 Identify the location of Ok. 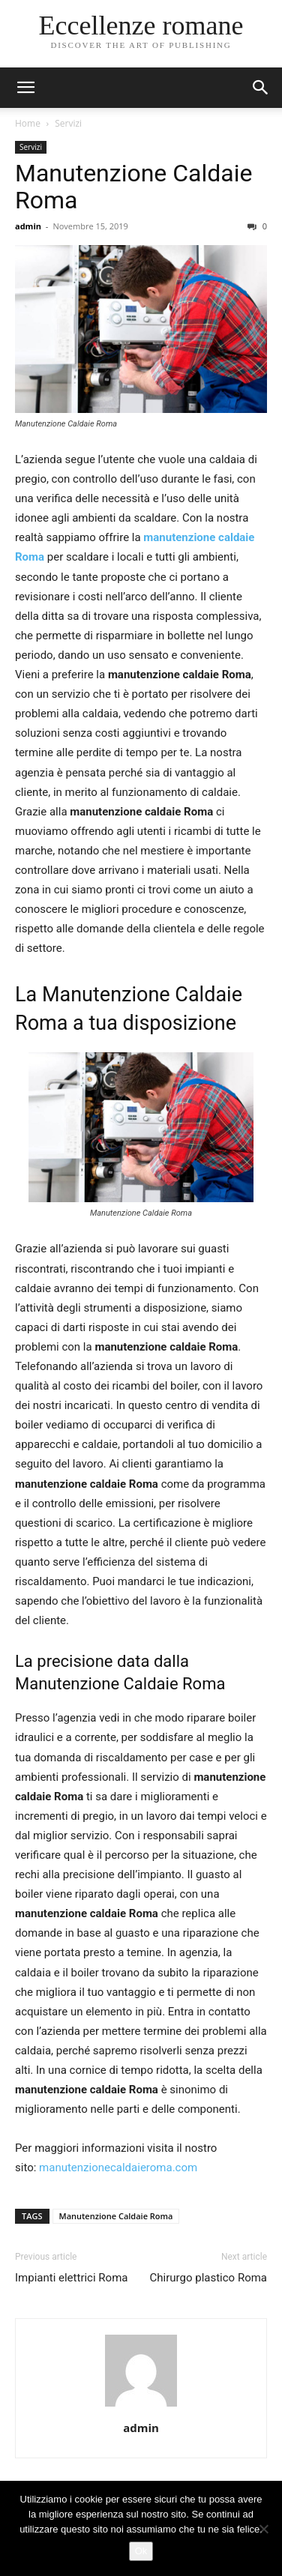
(141, 2551).